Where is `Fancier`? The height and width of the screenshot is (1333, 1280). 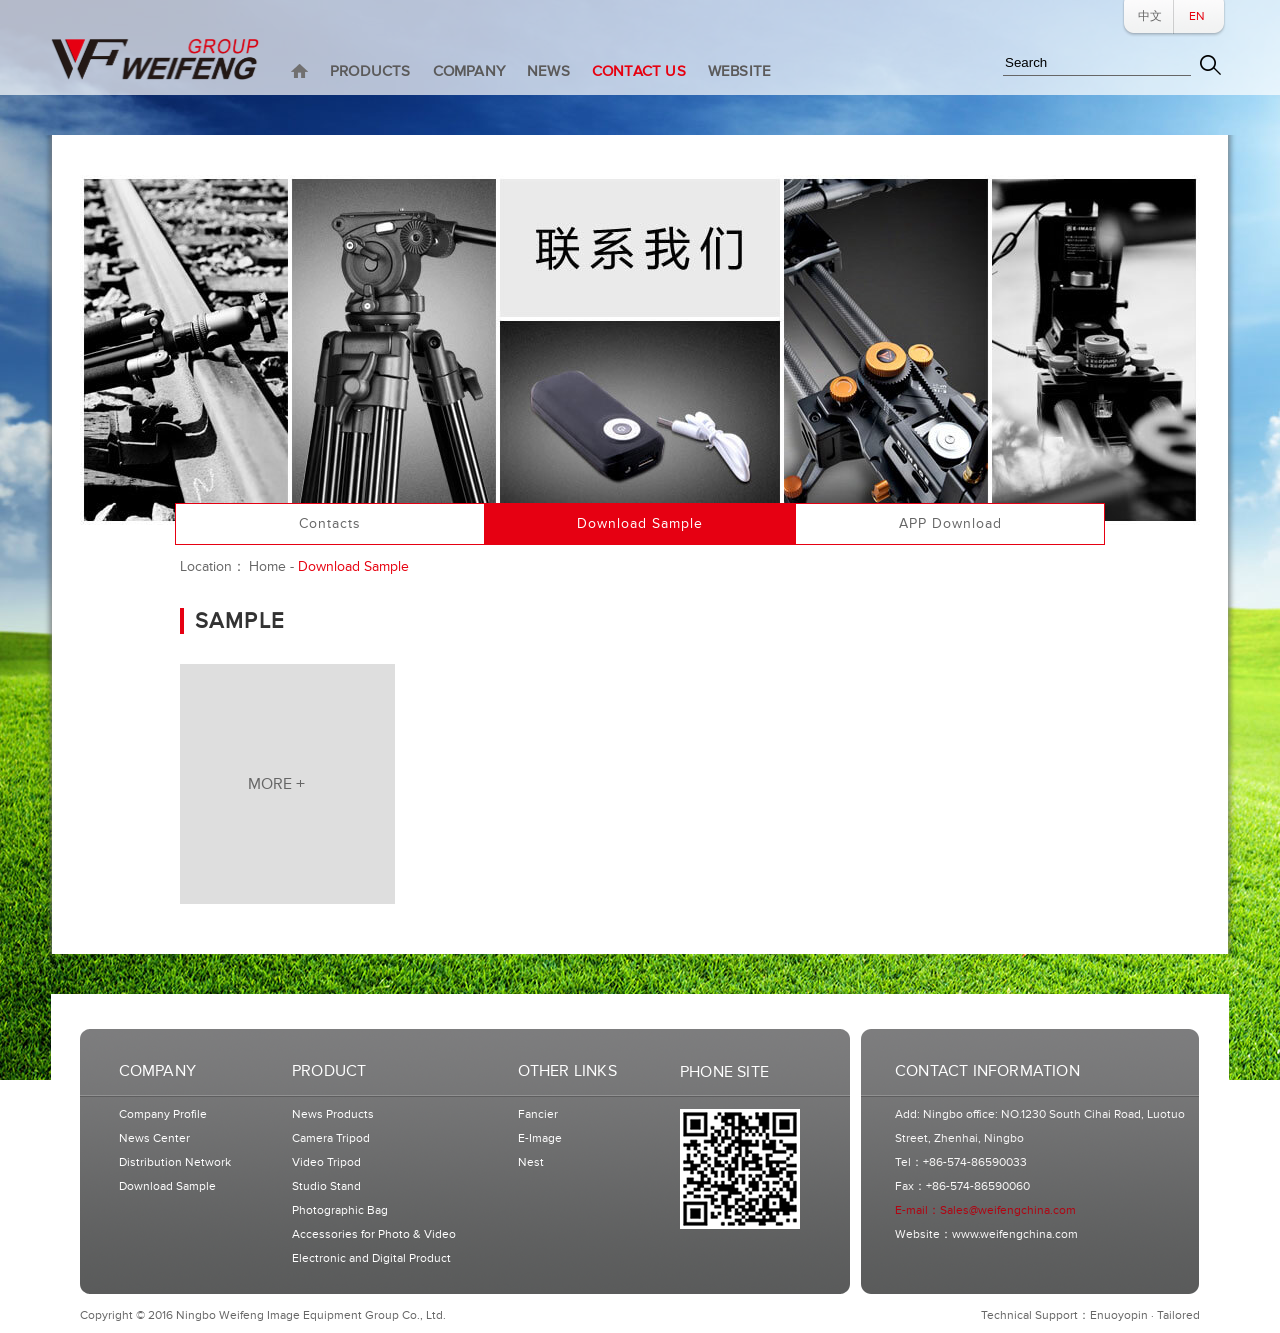 Fancier is located at coordinates (538, 1114).